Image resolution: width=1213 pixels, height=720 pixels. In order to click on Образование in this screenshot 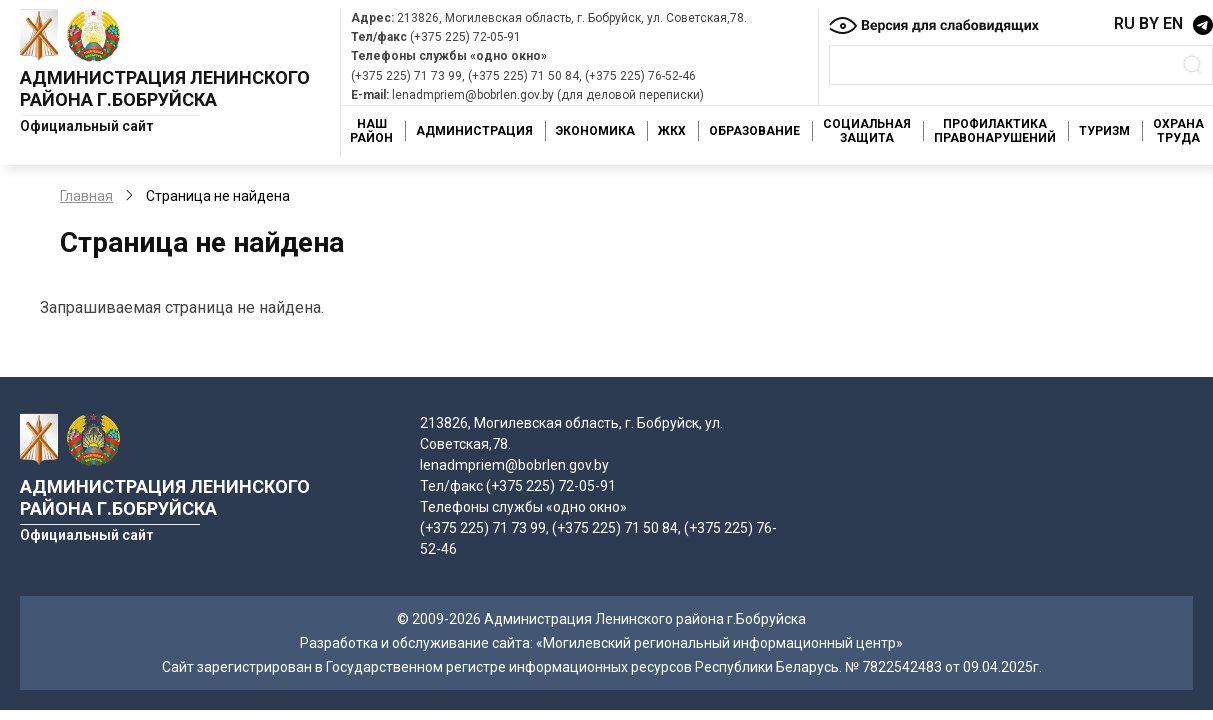, I will do `click(754, 131)`.